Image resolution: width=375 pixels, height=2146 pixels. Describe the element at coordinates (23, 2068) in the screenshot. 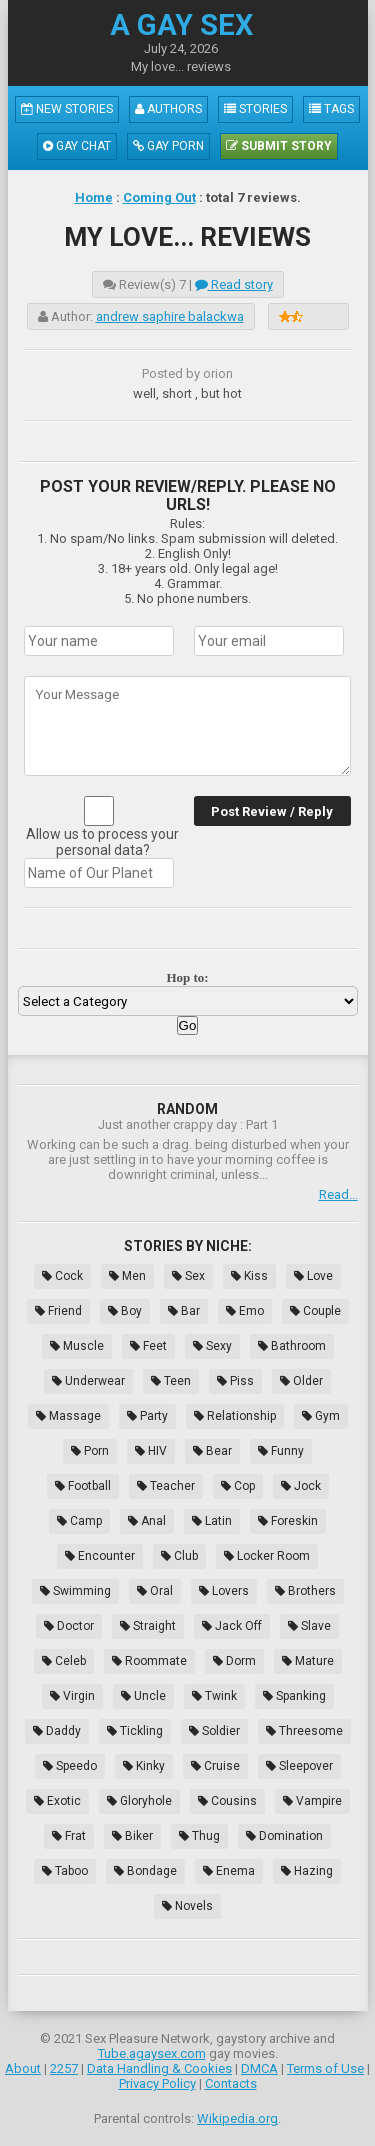

I see `About` at that location.